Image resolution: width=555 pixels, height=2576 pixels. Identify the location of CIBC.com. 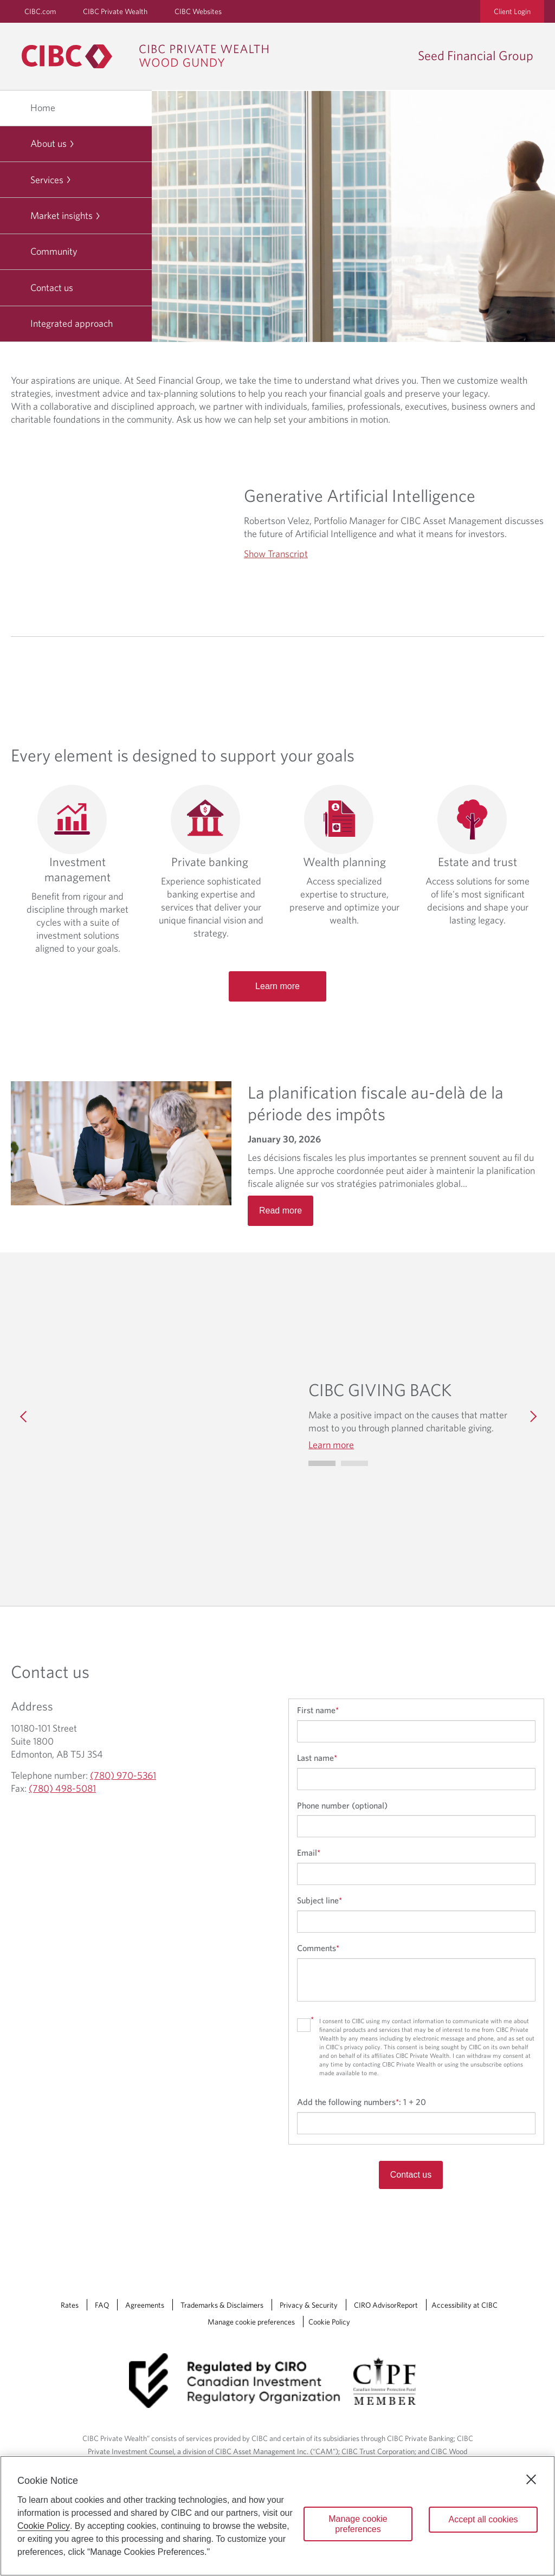
(40, 11).